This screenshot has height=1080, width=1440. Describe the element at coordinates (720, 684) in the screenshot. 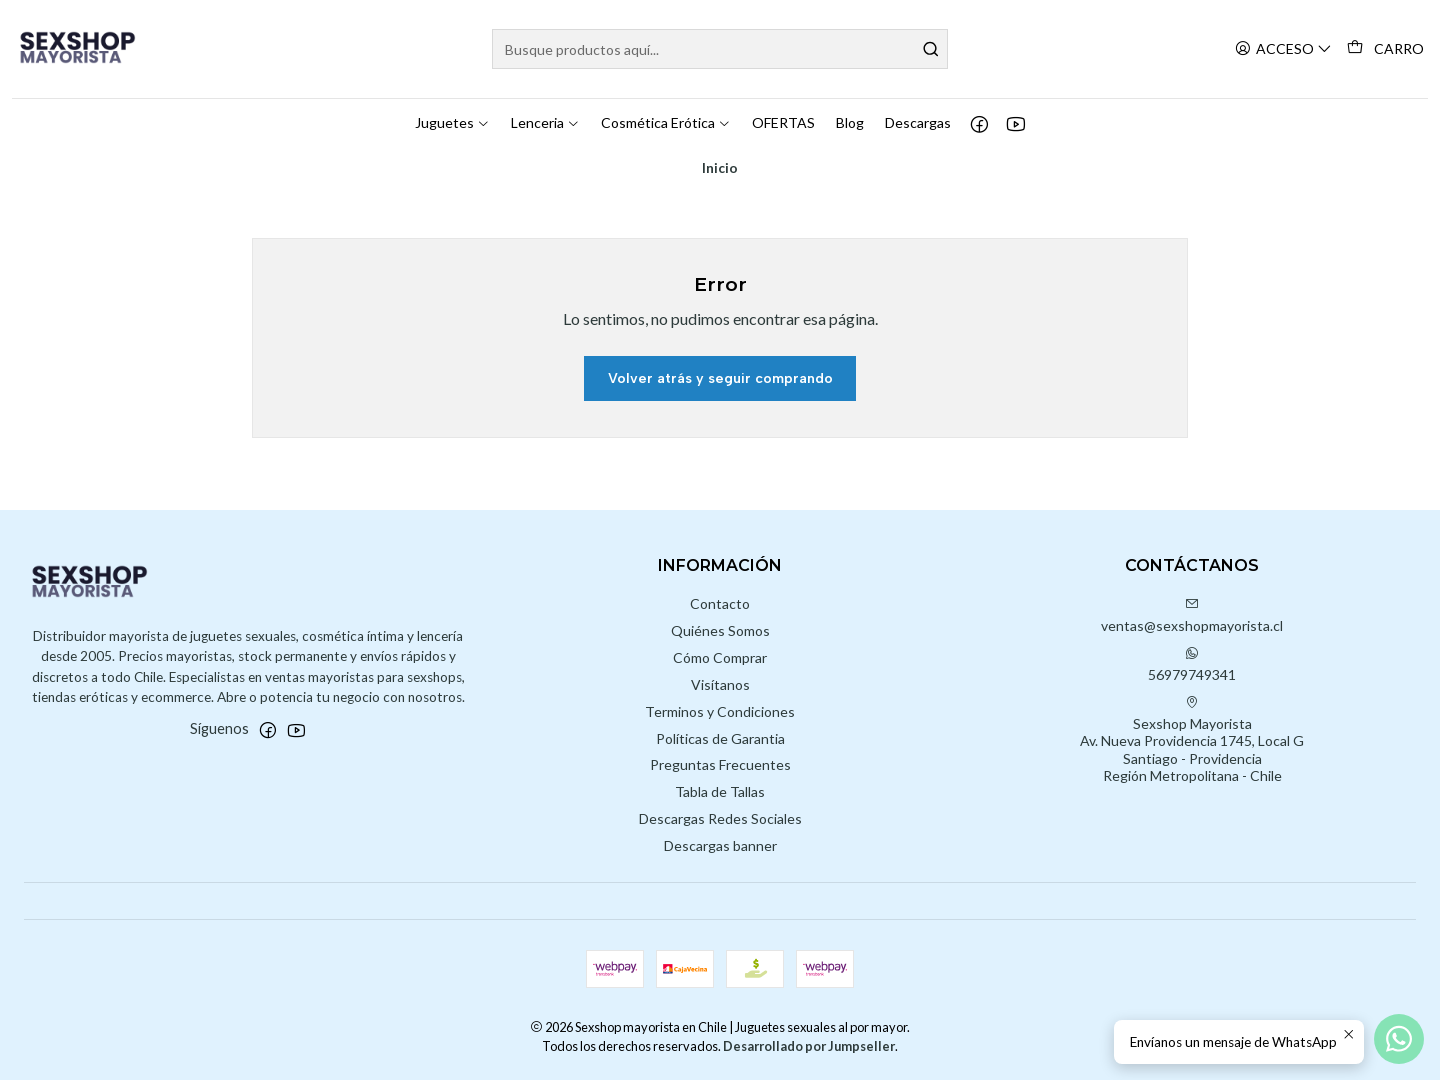

I see `Visítanos` at that location.